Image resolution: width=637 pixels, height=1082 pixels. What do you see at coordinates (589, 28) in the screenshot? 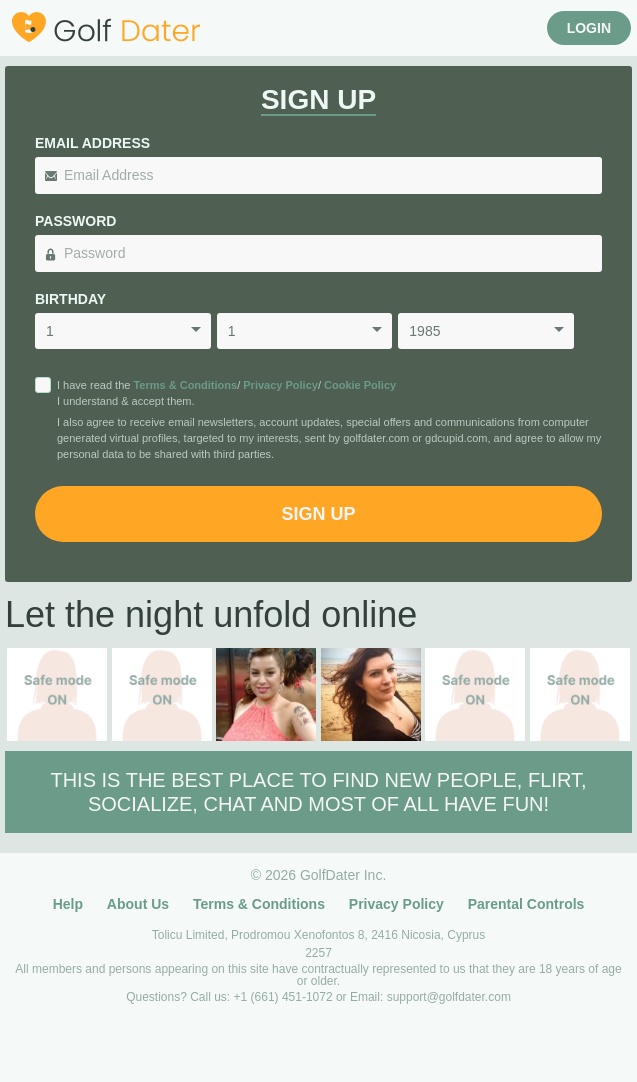
I see `Login` at bounding box center [589, 28].